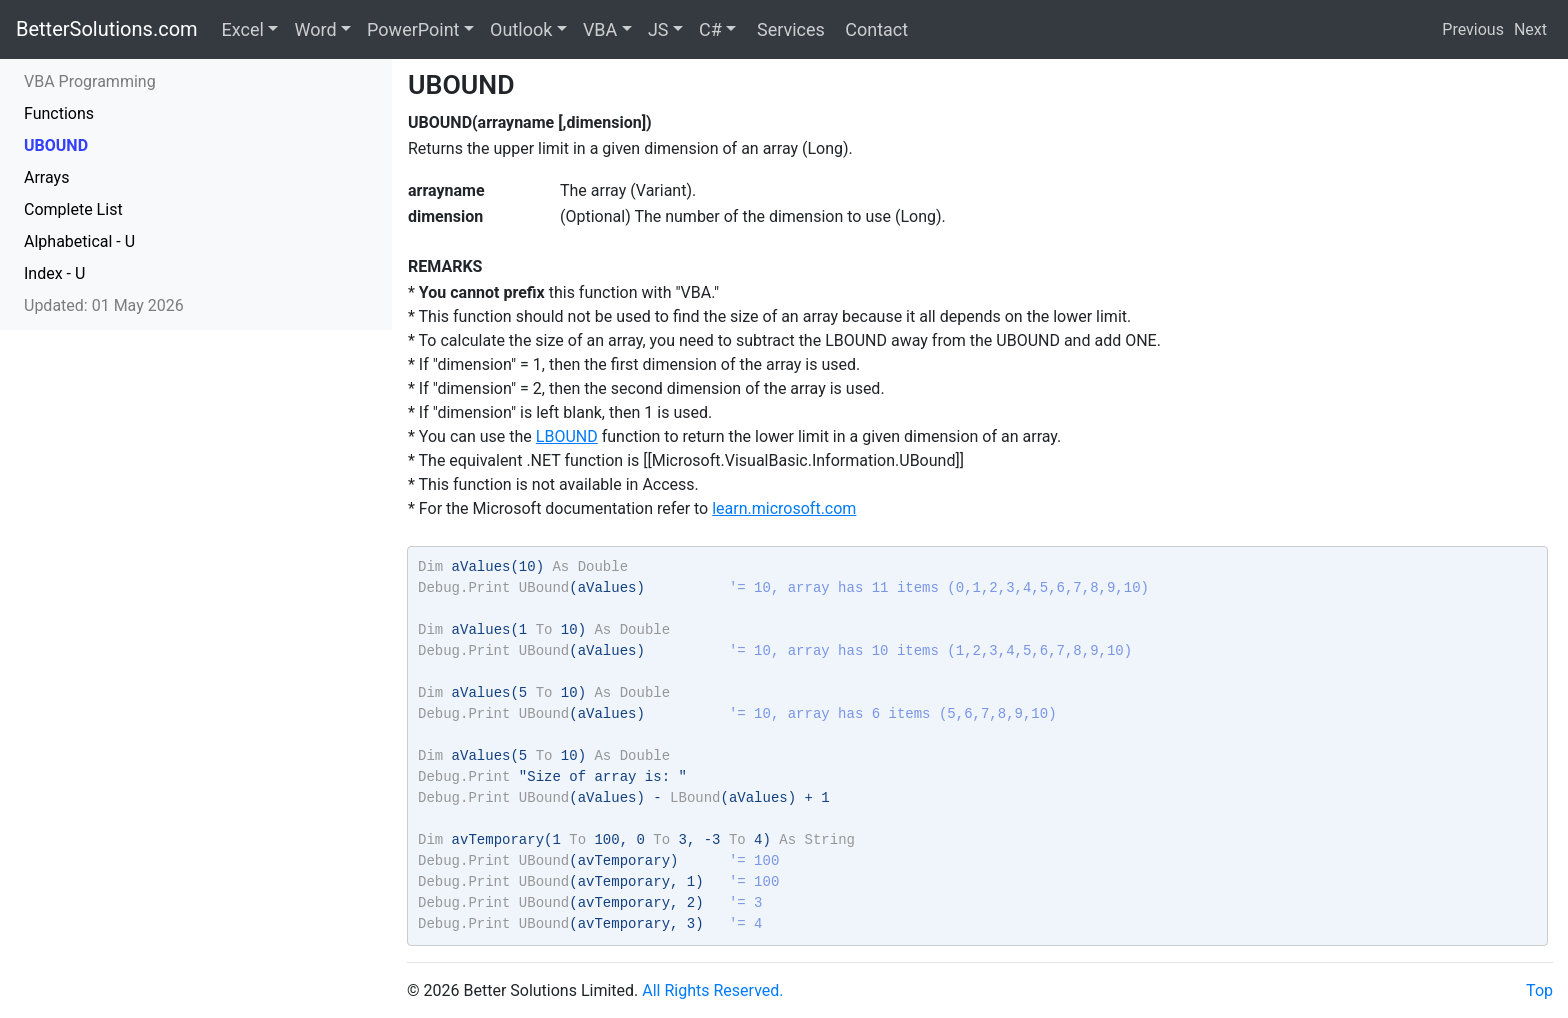  Describe the element at coordinates (712, 990) in the screenshot. I see `All Rights Reserved.` at that location.